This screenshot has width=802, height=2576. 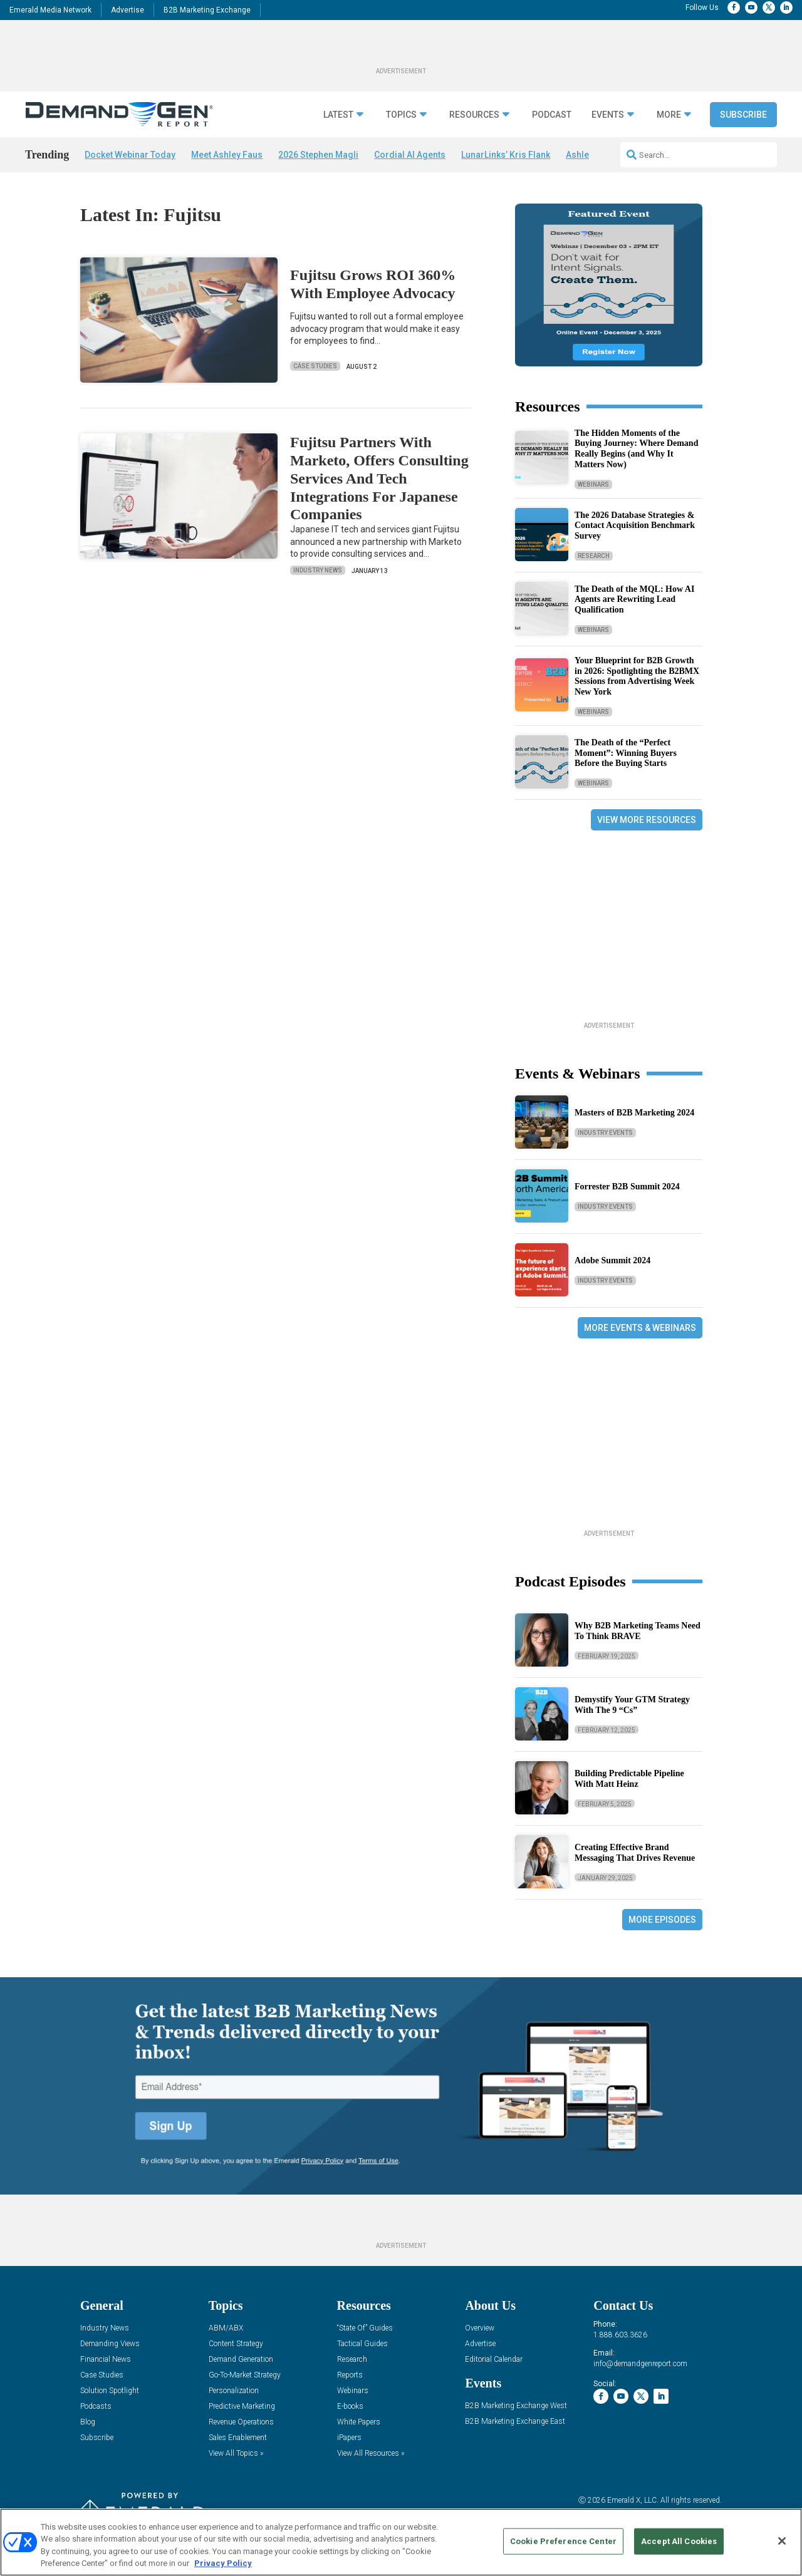 What do you see at coordinates (479, 2328) in the screenshot?
I see `Overview` at bounding box center [479, 2328].